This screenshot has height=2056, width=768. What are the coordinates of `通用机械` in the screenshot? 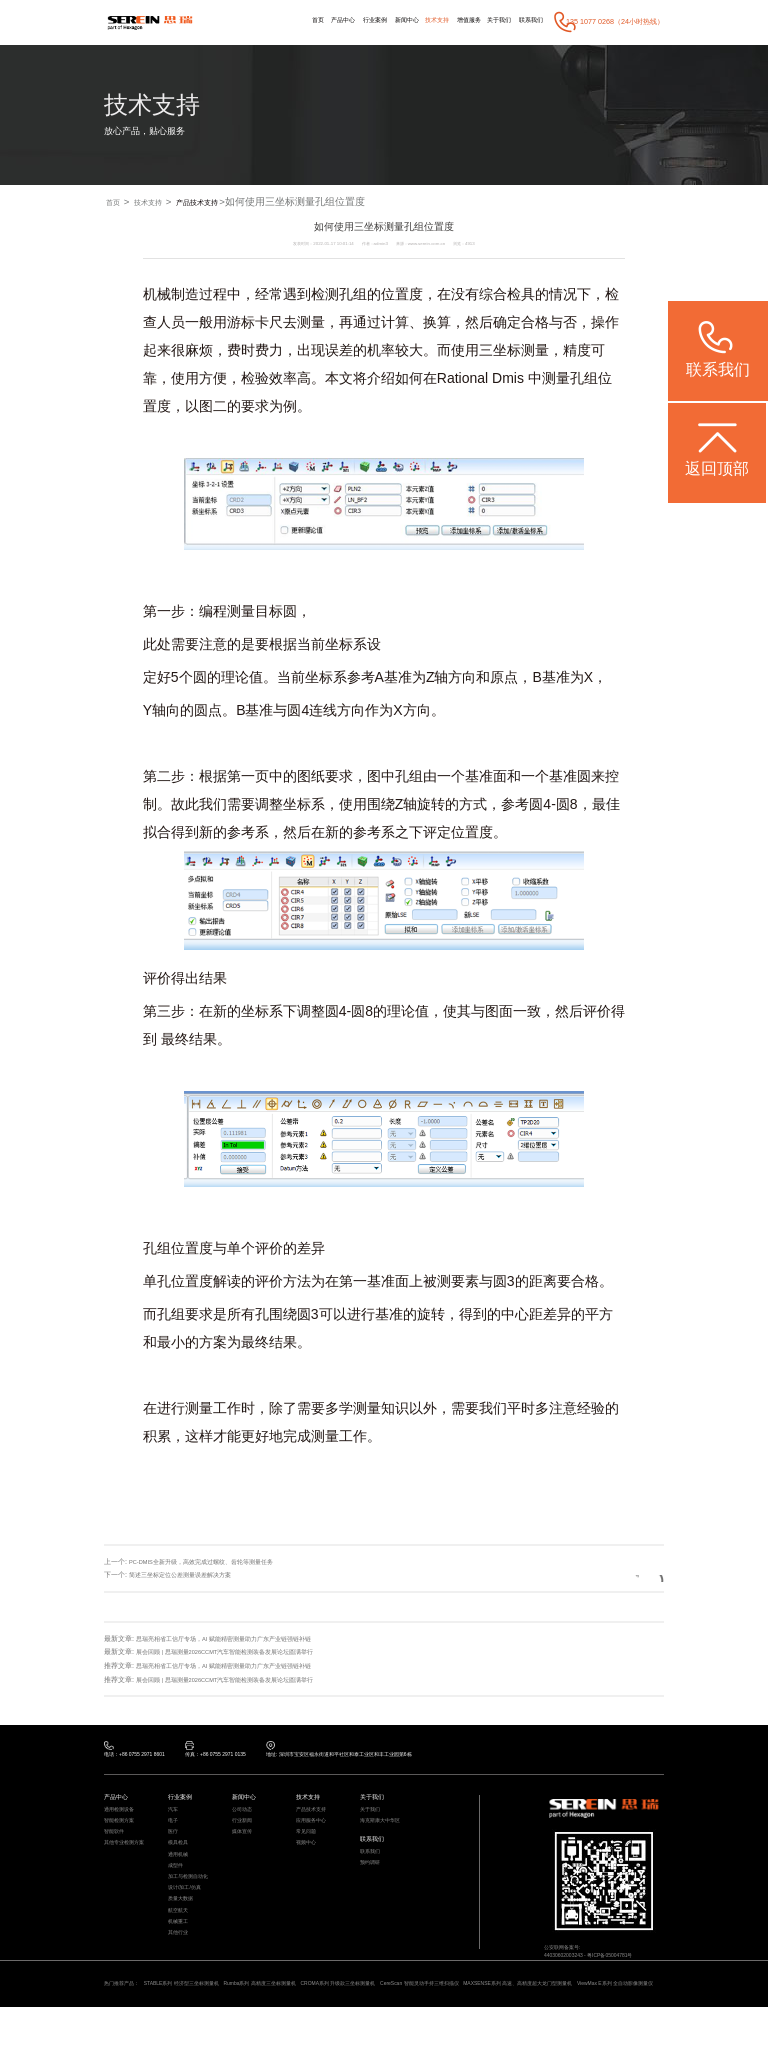 It's located at (180, 1873).